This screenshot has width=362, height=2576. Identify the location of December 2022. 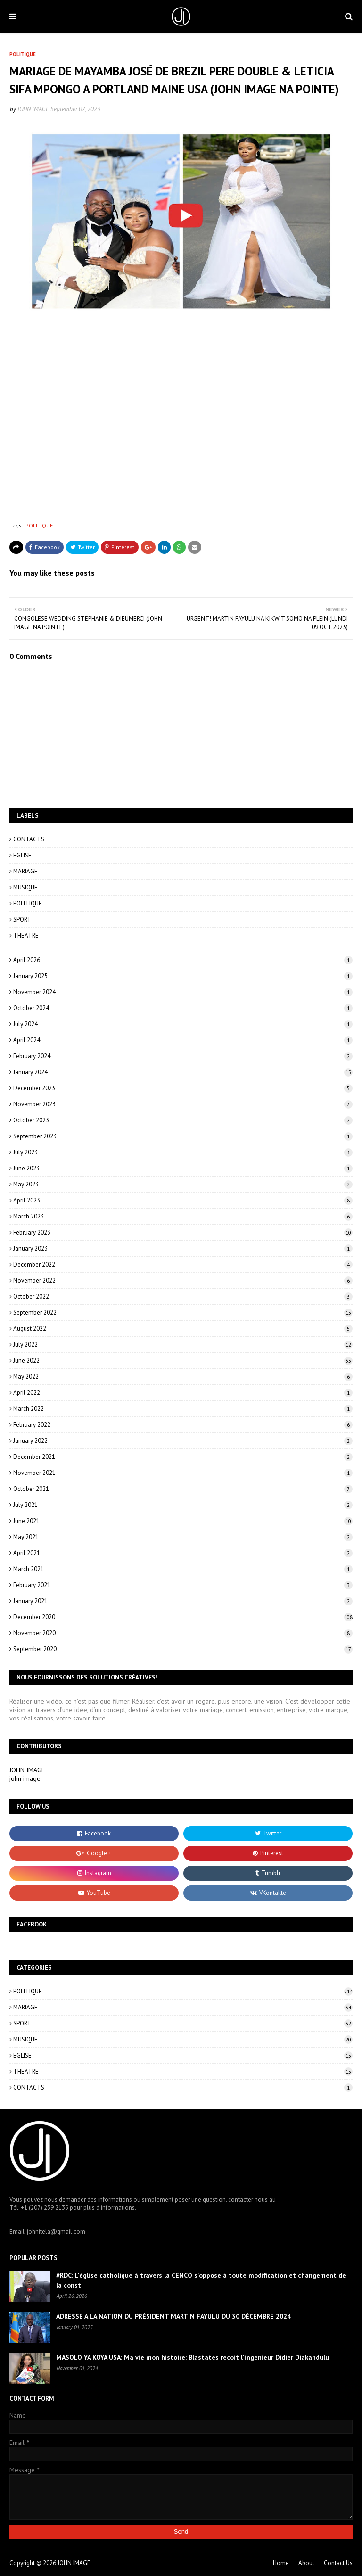
(183, 1264).